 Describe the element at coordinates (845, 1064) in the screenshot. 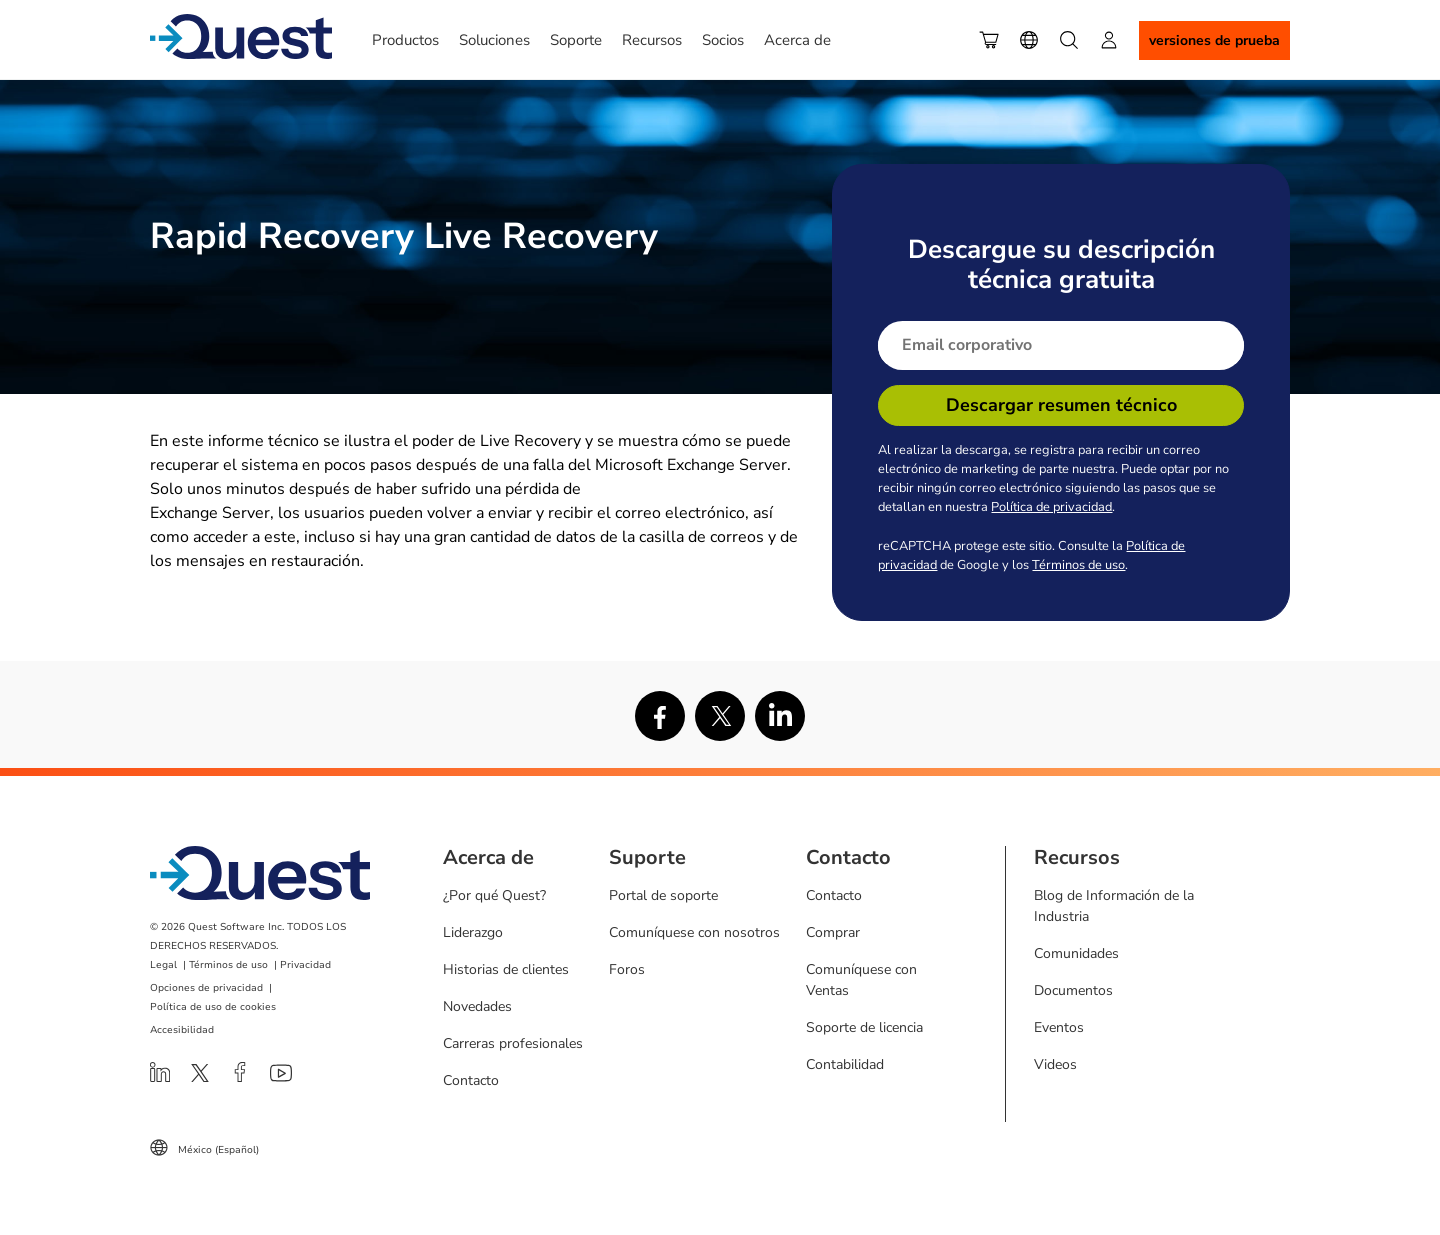

I see `Contabilidad` at that location.